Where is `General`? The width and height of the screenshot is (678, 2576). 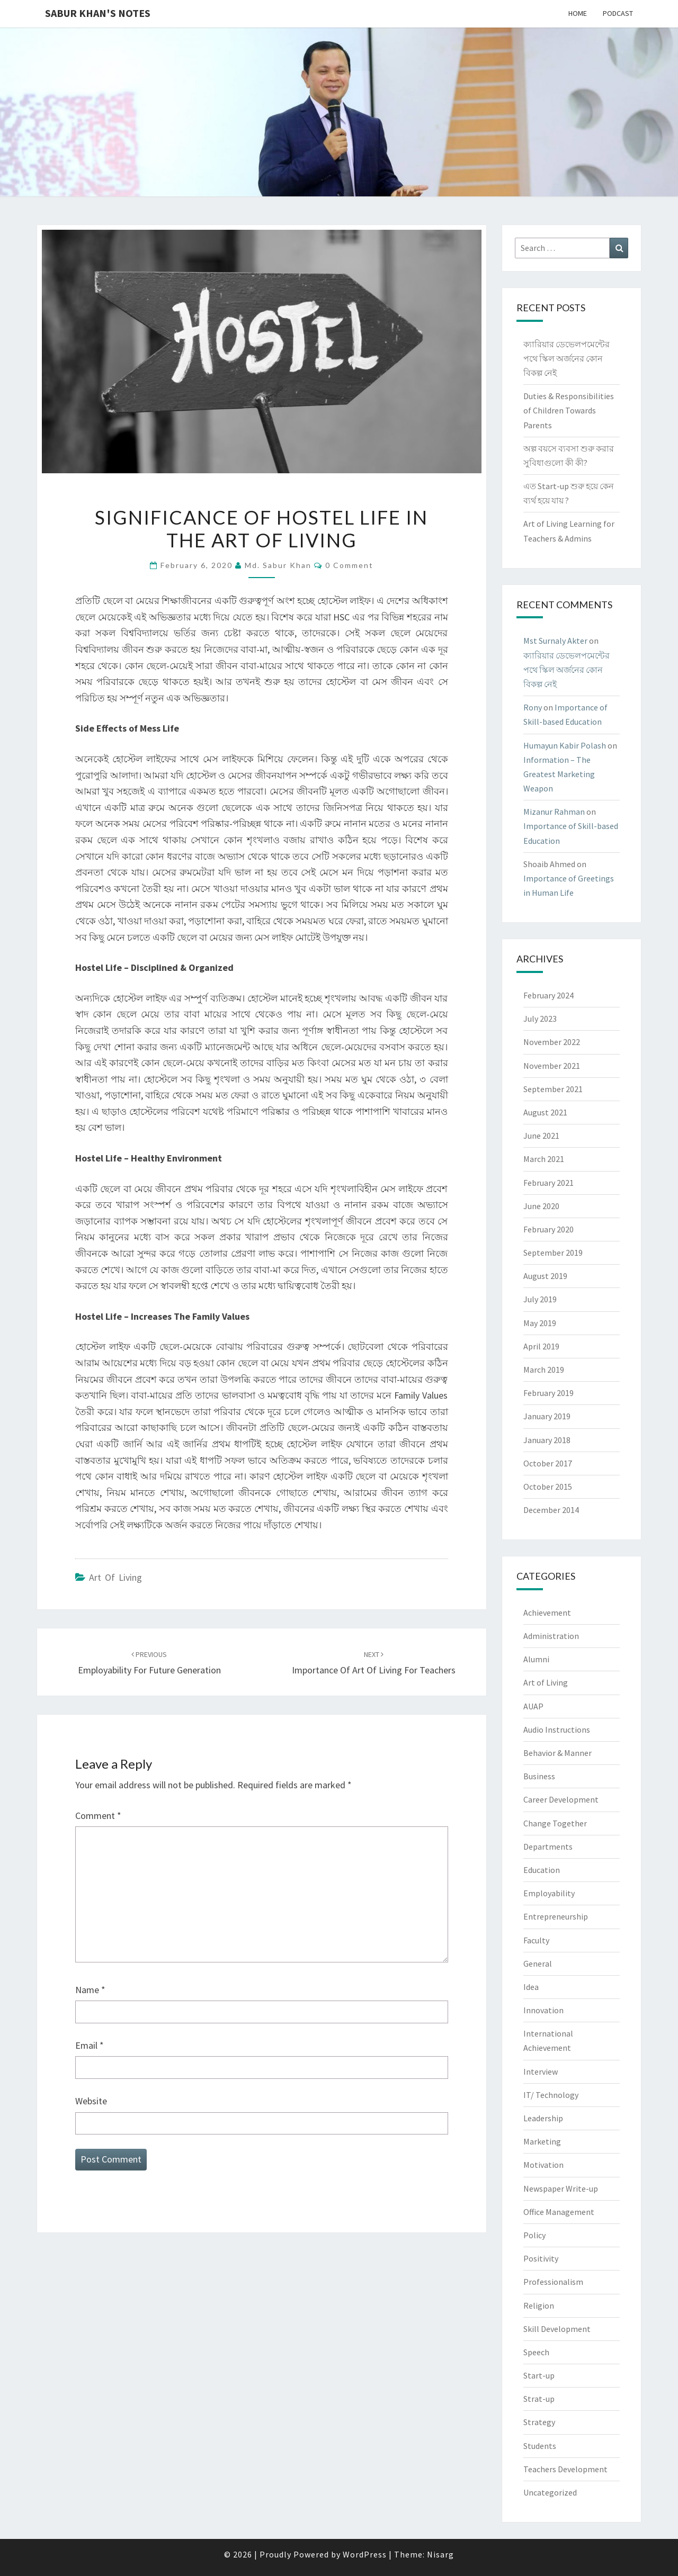
General is located at coordinates (537, 1963).